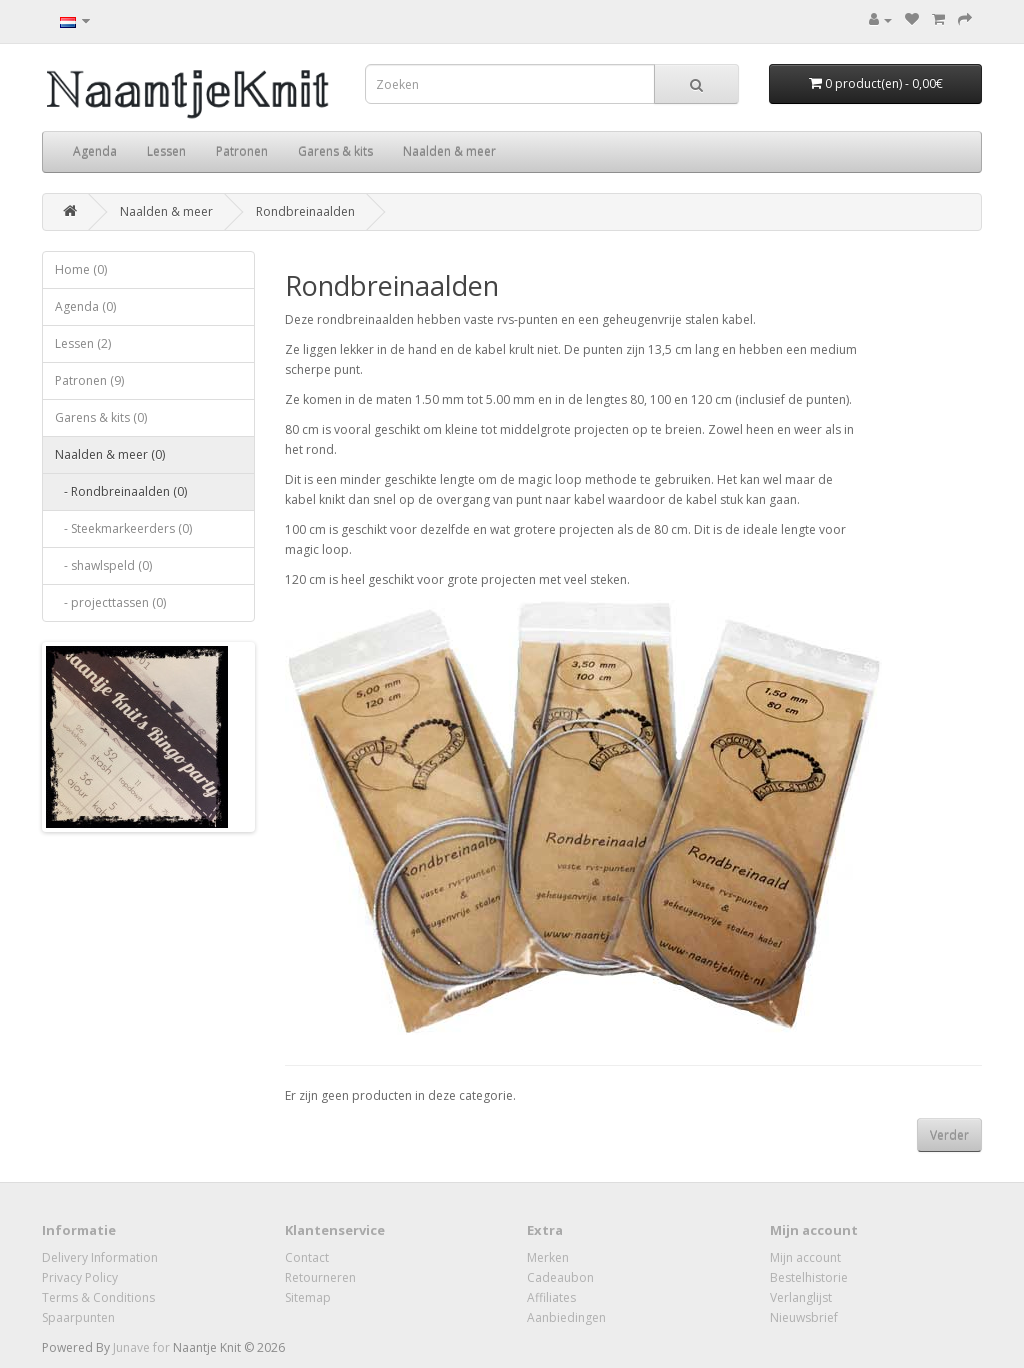 The width and height of the screenshot is (1024, 1368). What do you see at coordinates (320, 1277) in the screenshot?
I see `Retourneren` at bounding box center [320, 1277].